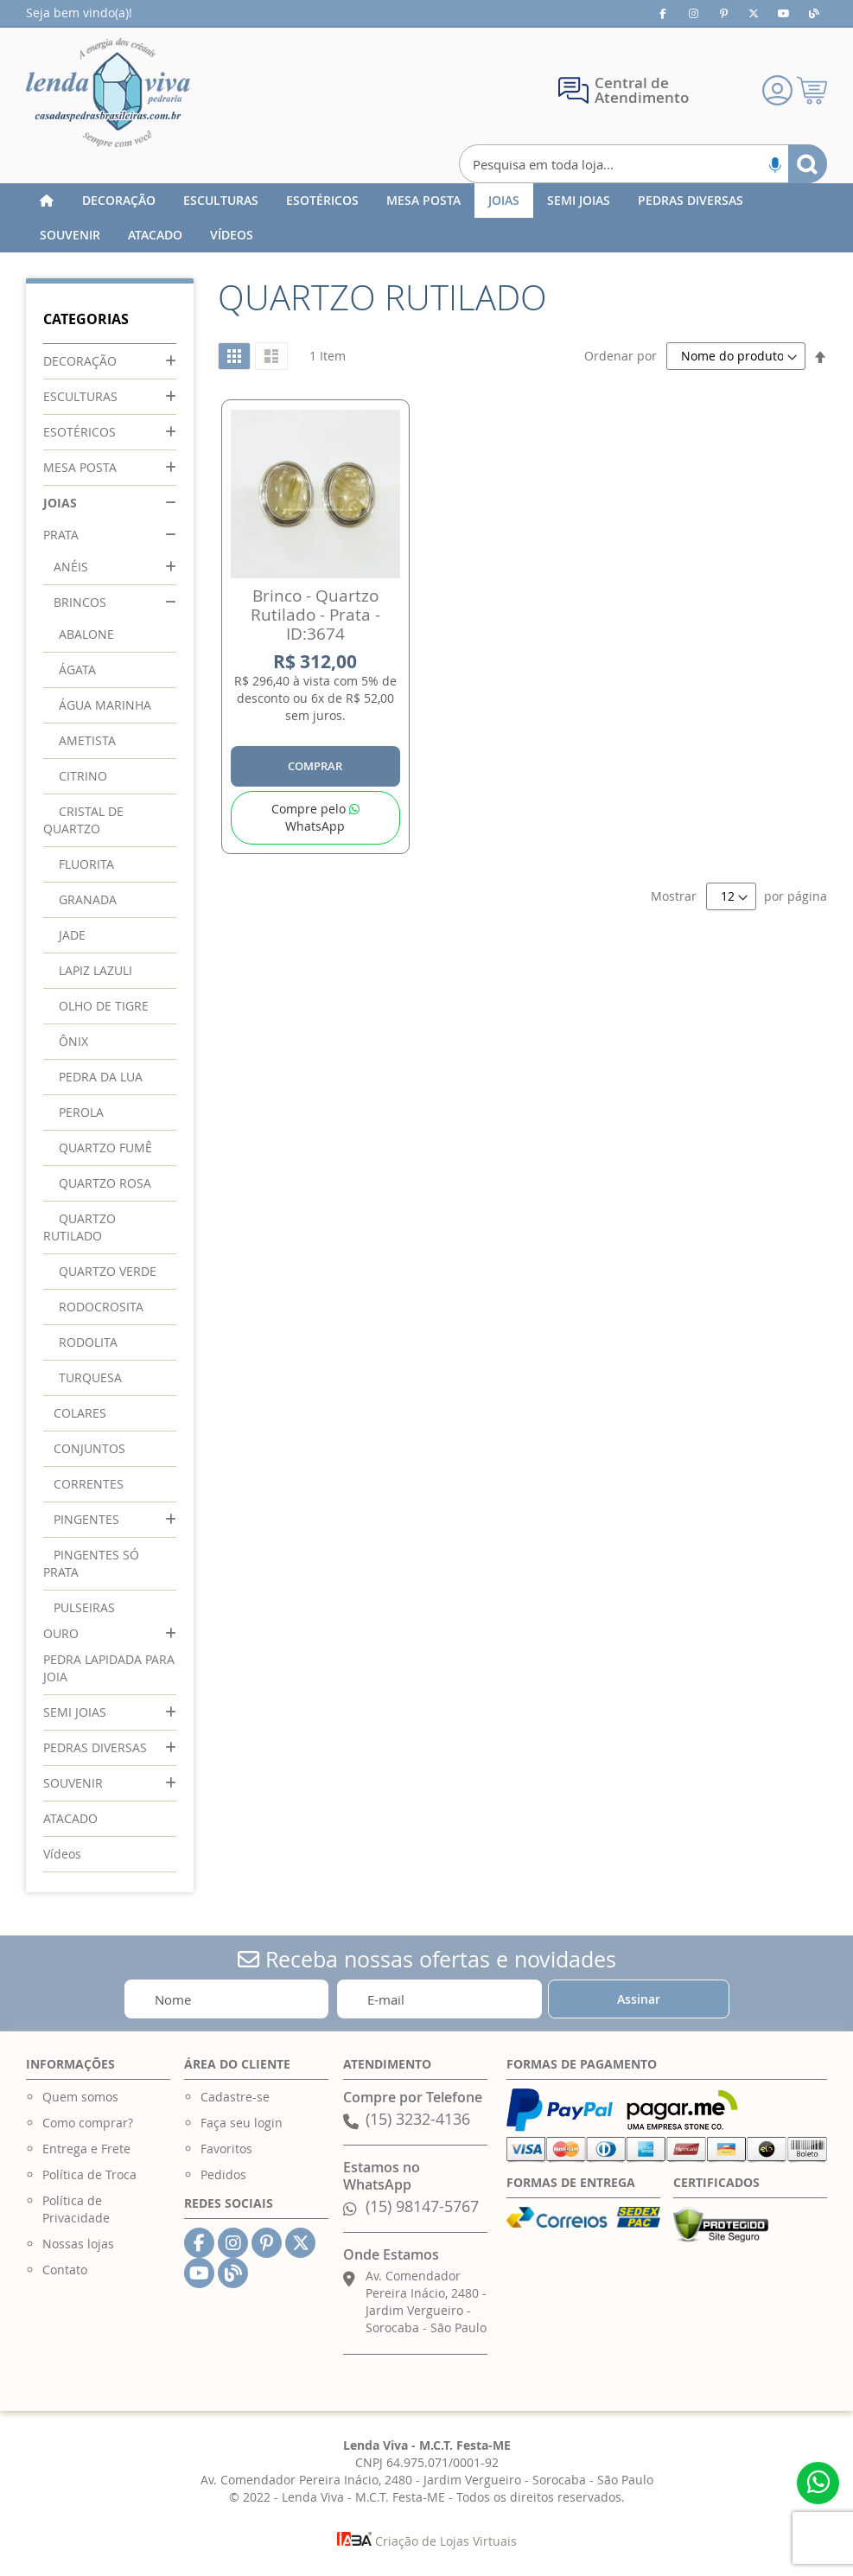 Image resolution: width=853 pixels, height=2576 pixels. I want to click on ESCULTURAS, so click(80, 396).